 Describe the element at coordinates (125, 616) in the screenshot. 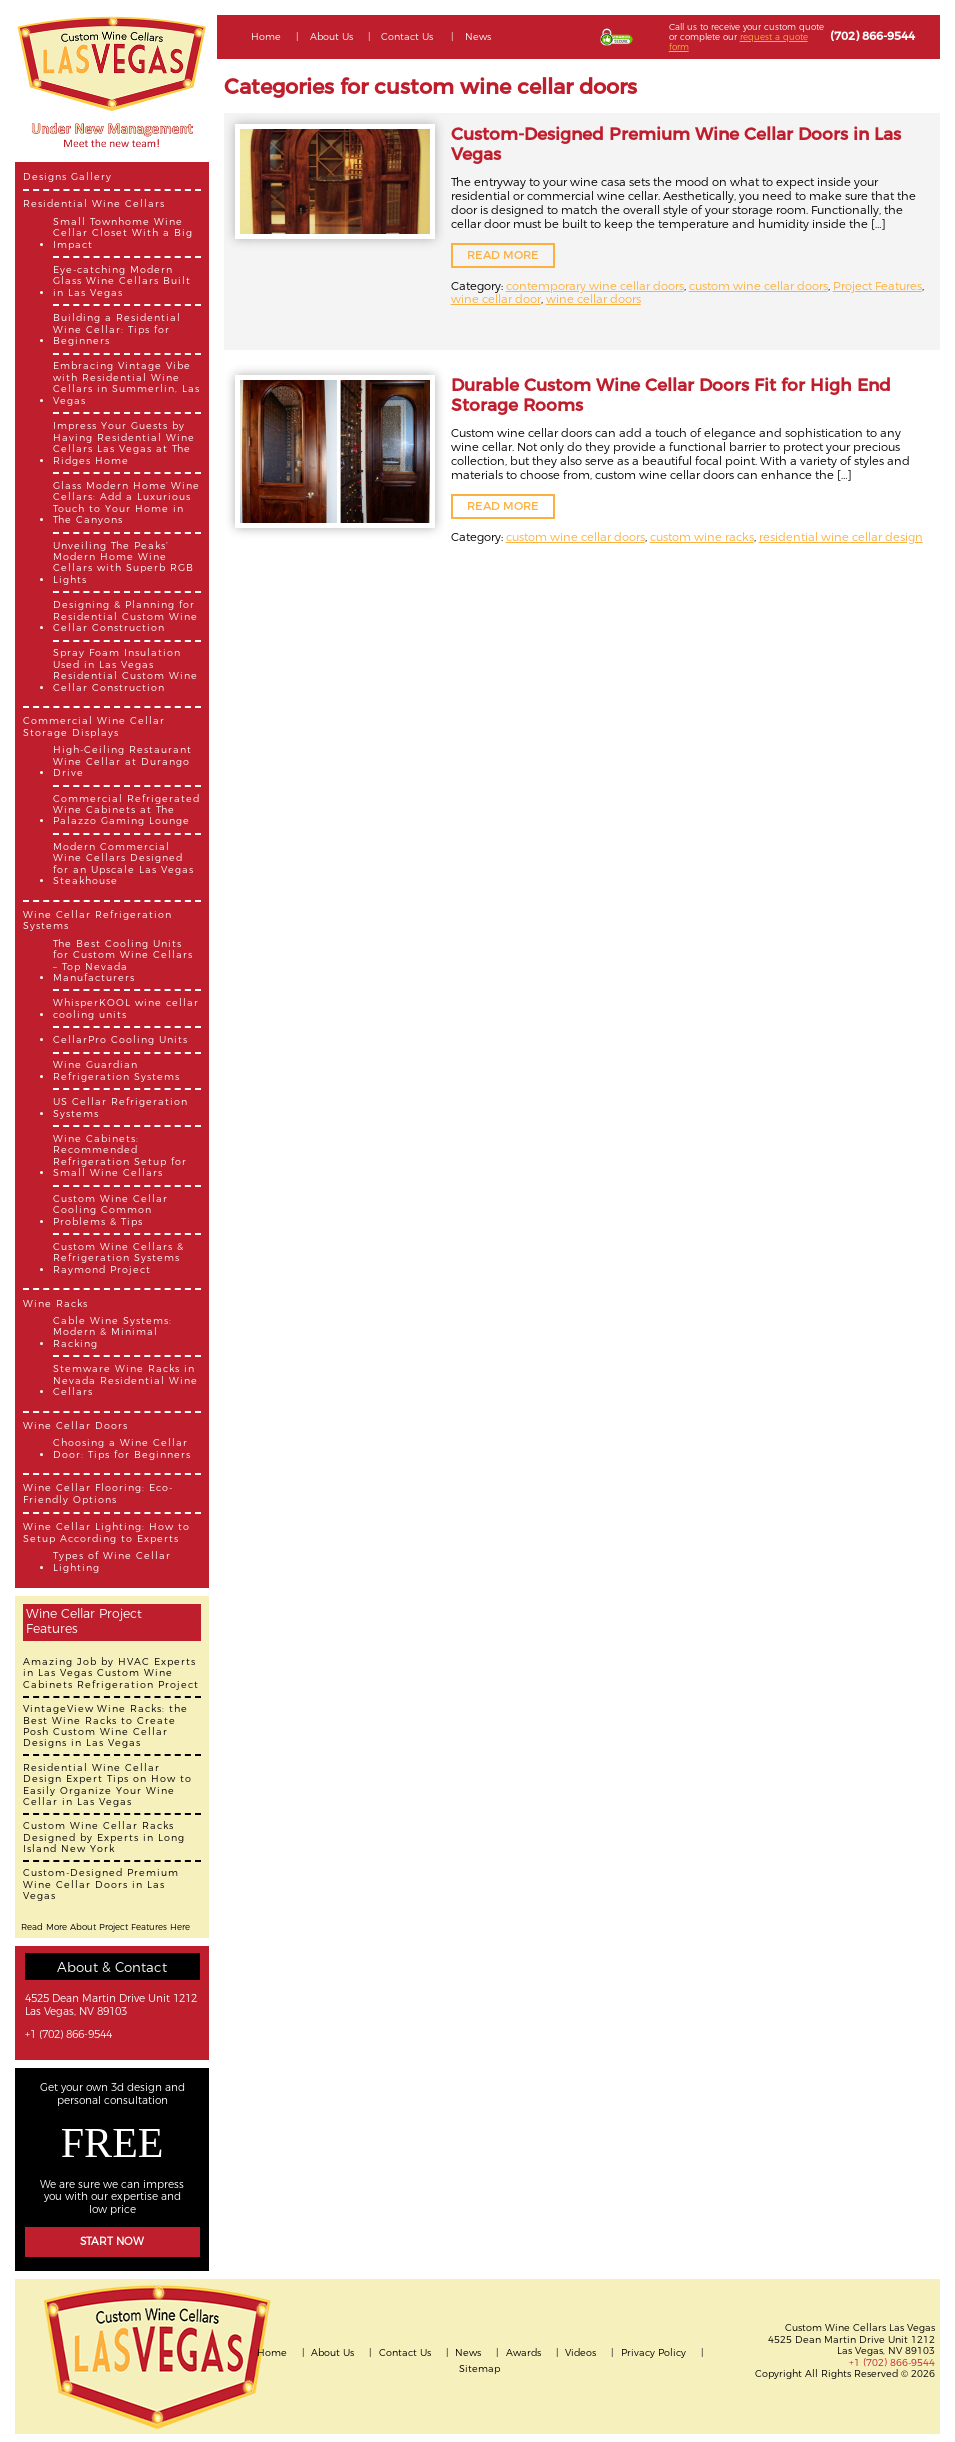

I see `Designing & Planning for Residential Custom Wine Cellar Construction` at that location.